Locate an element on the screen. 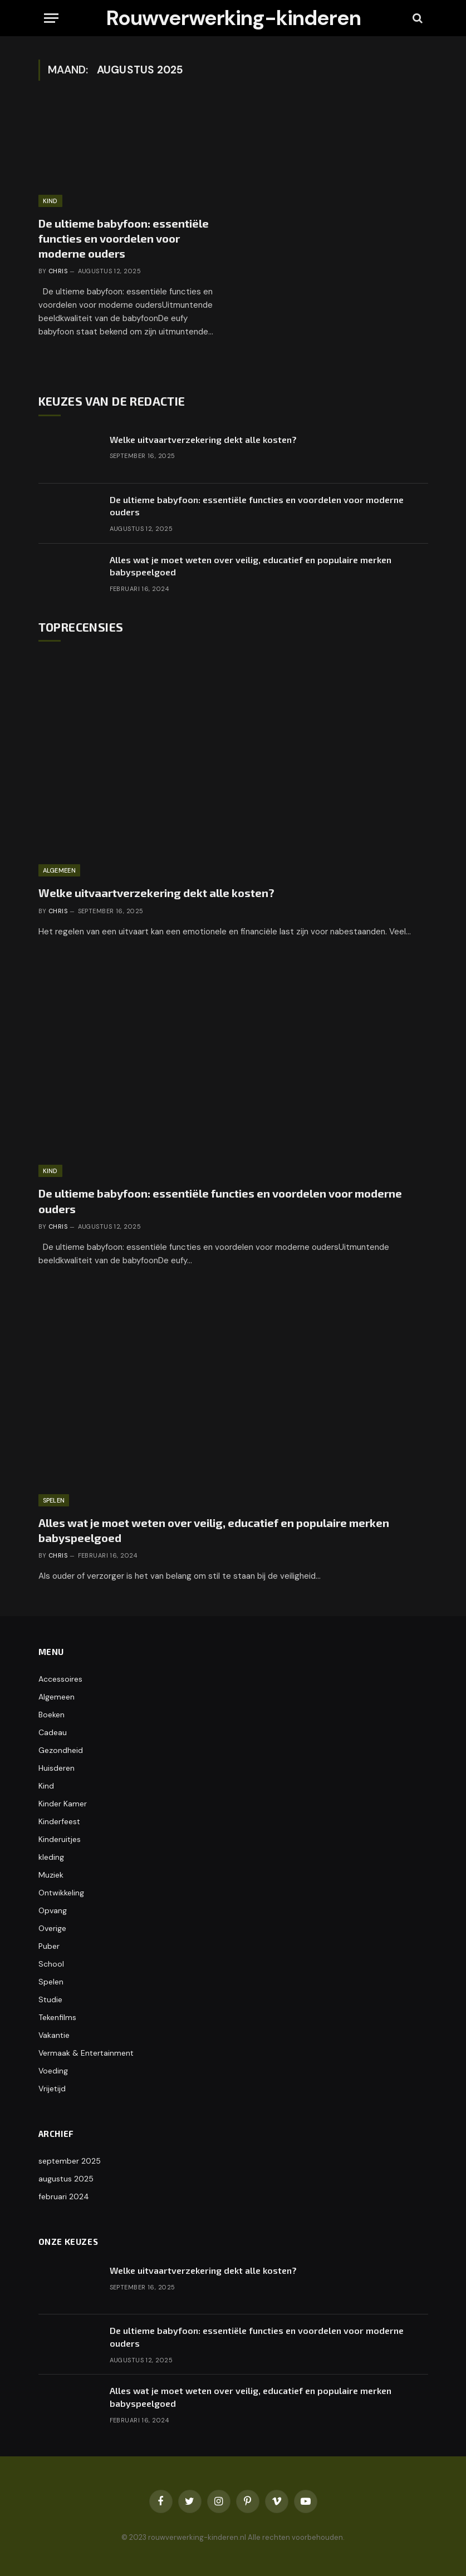  School is located at coordinates (51, 1964).